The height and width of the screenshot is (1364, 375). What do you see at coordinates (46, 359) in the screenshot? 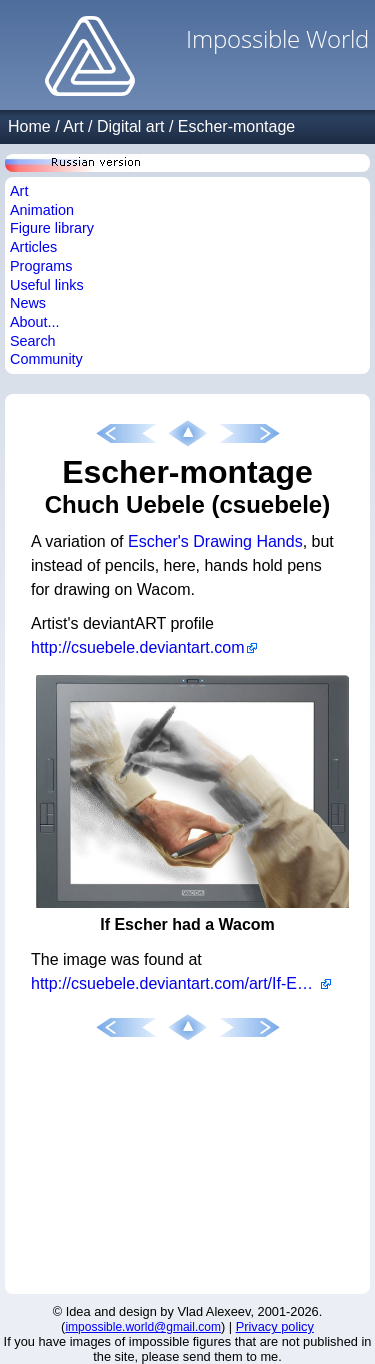
I see `Community` at bounding box center [46, 359].